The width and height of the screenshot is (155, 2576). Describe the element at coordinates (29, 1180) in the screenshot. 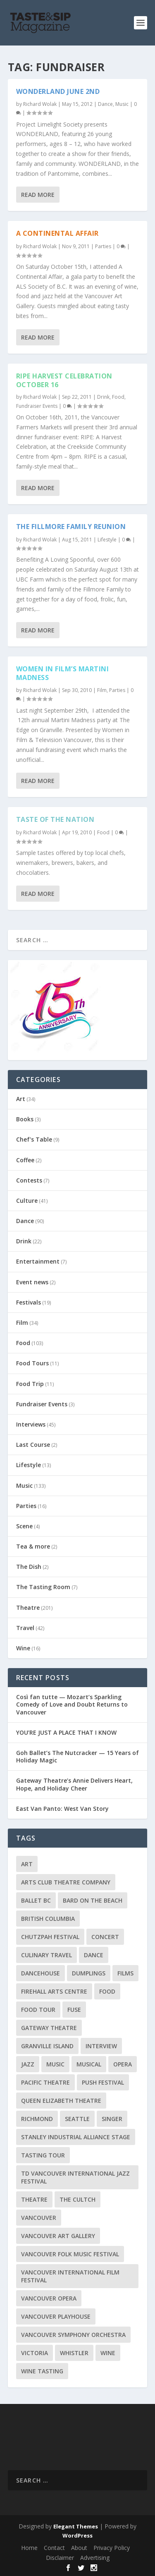

I see `Contests` at that location.